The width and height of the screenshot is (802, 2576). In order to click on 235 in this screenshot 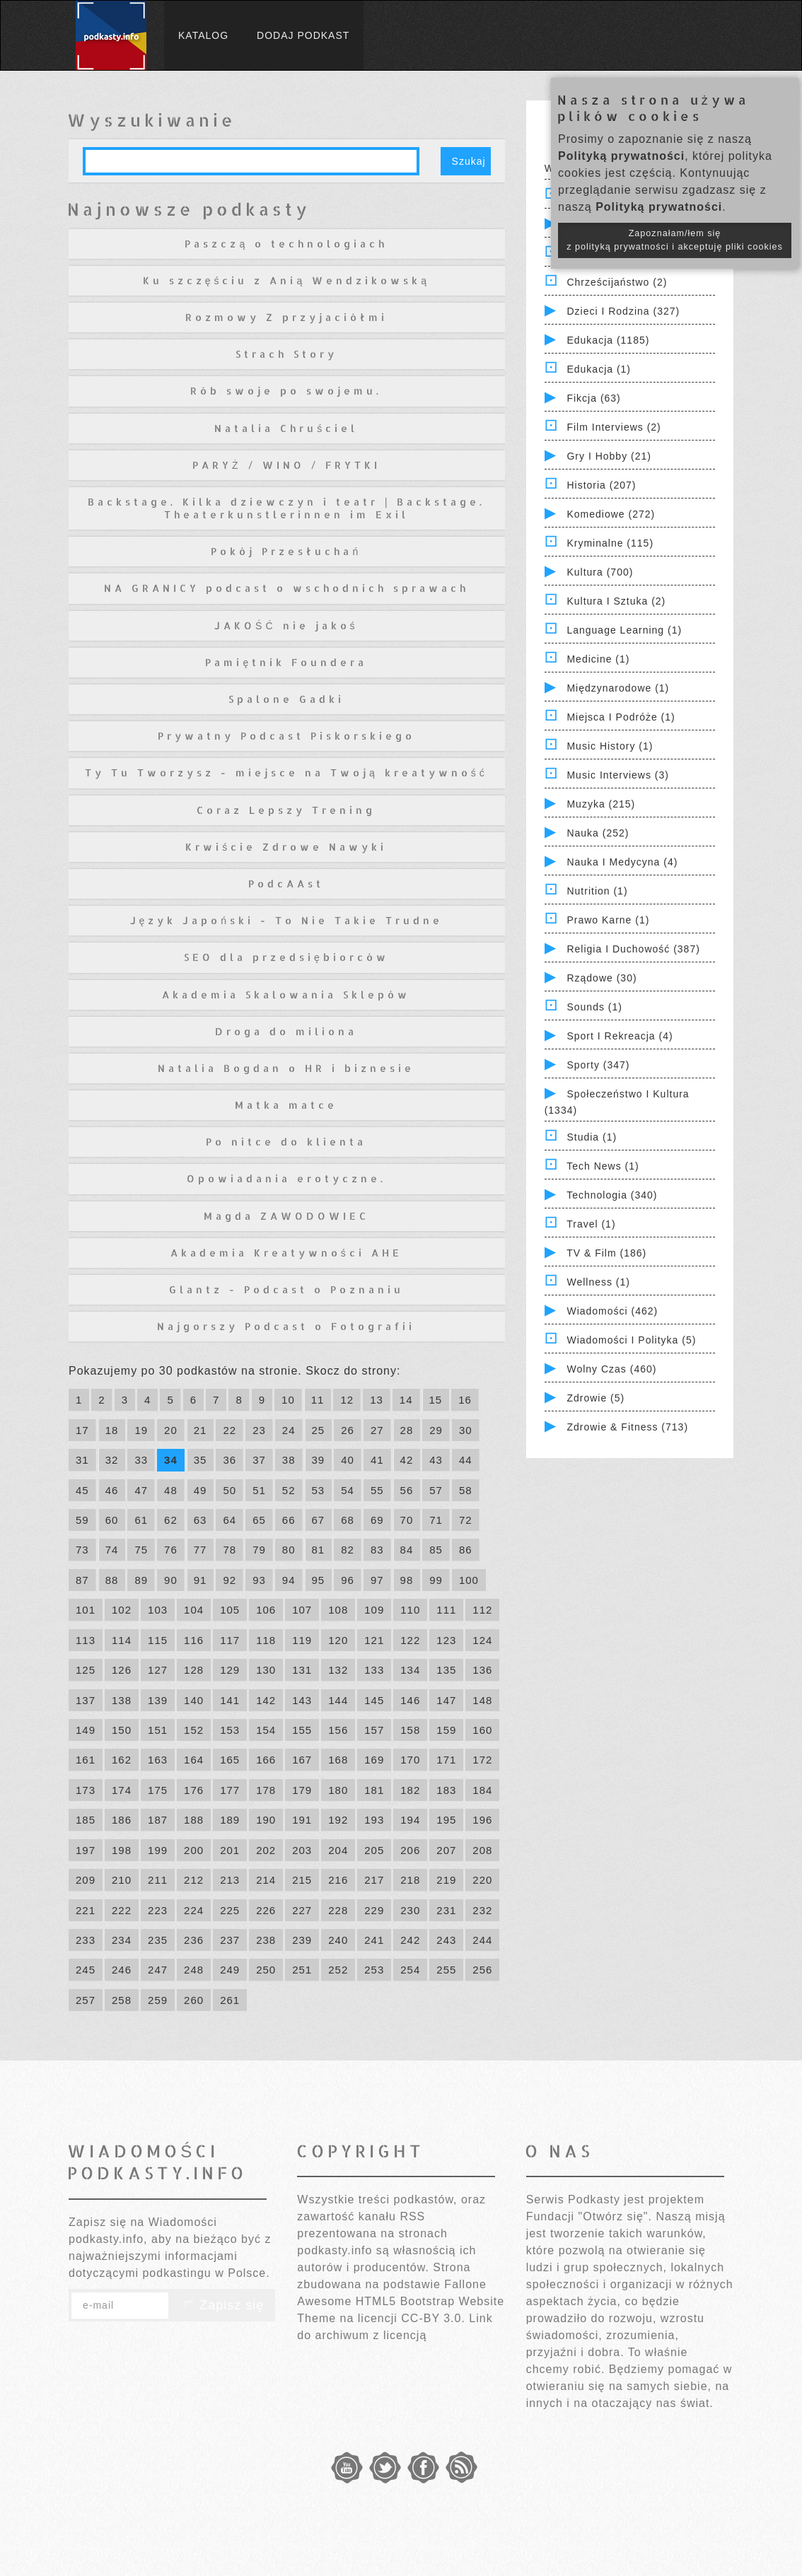, I will do `click(158, 1940)`.